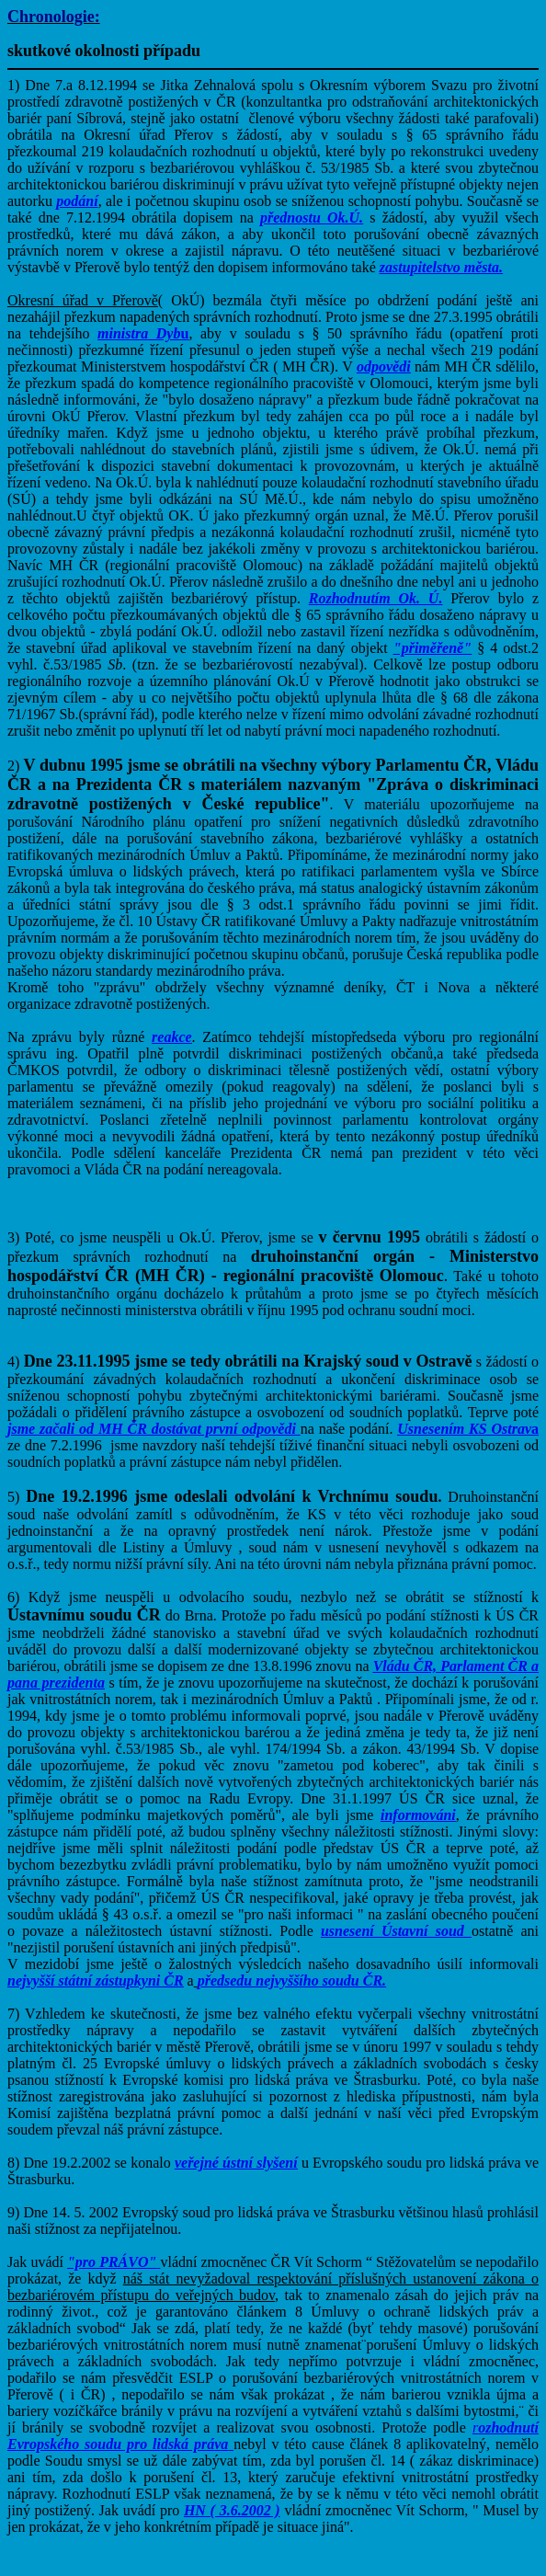 This screenshot has width=546, height=2576. Describe the element at coordinates (236, 2162) in the screenshot. I see `veřejné ústní slyšení` at that location.